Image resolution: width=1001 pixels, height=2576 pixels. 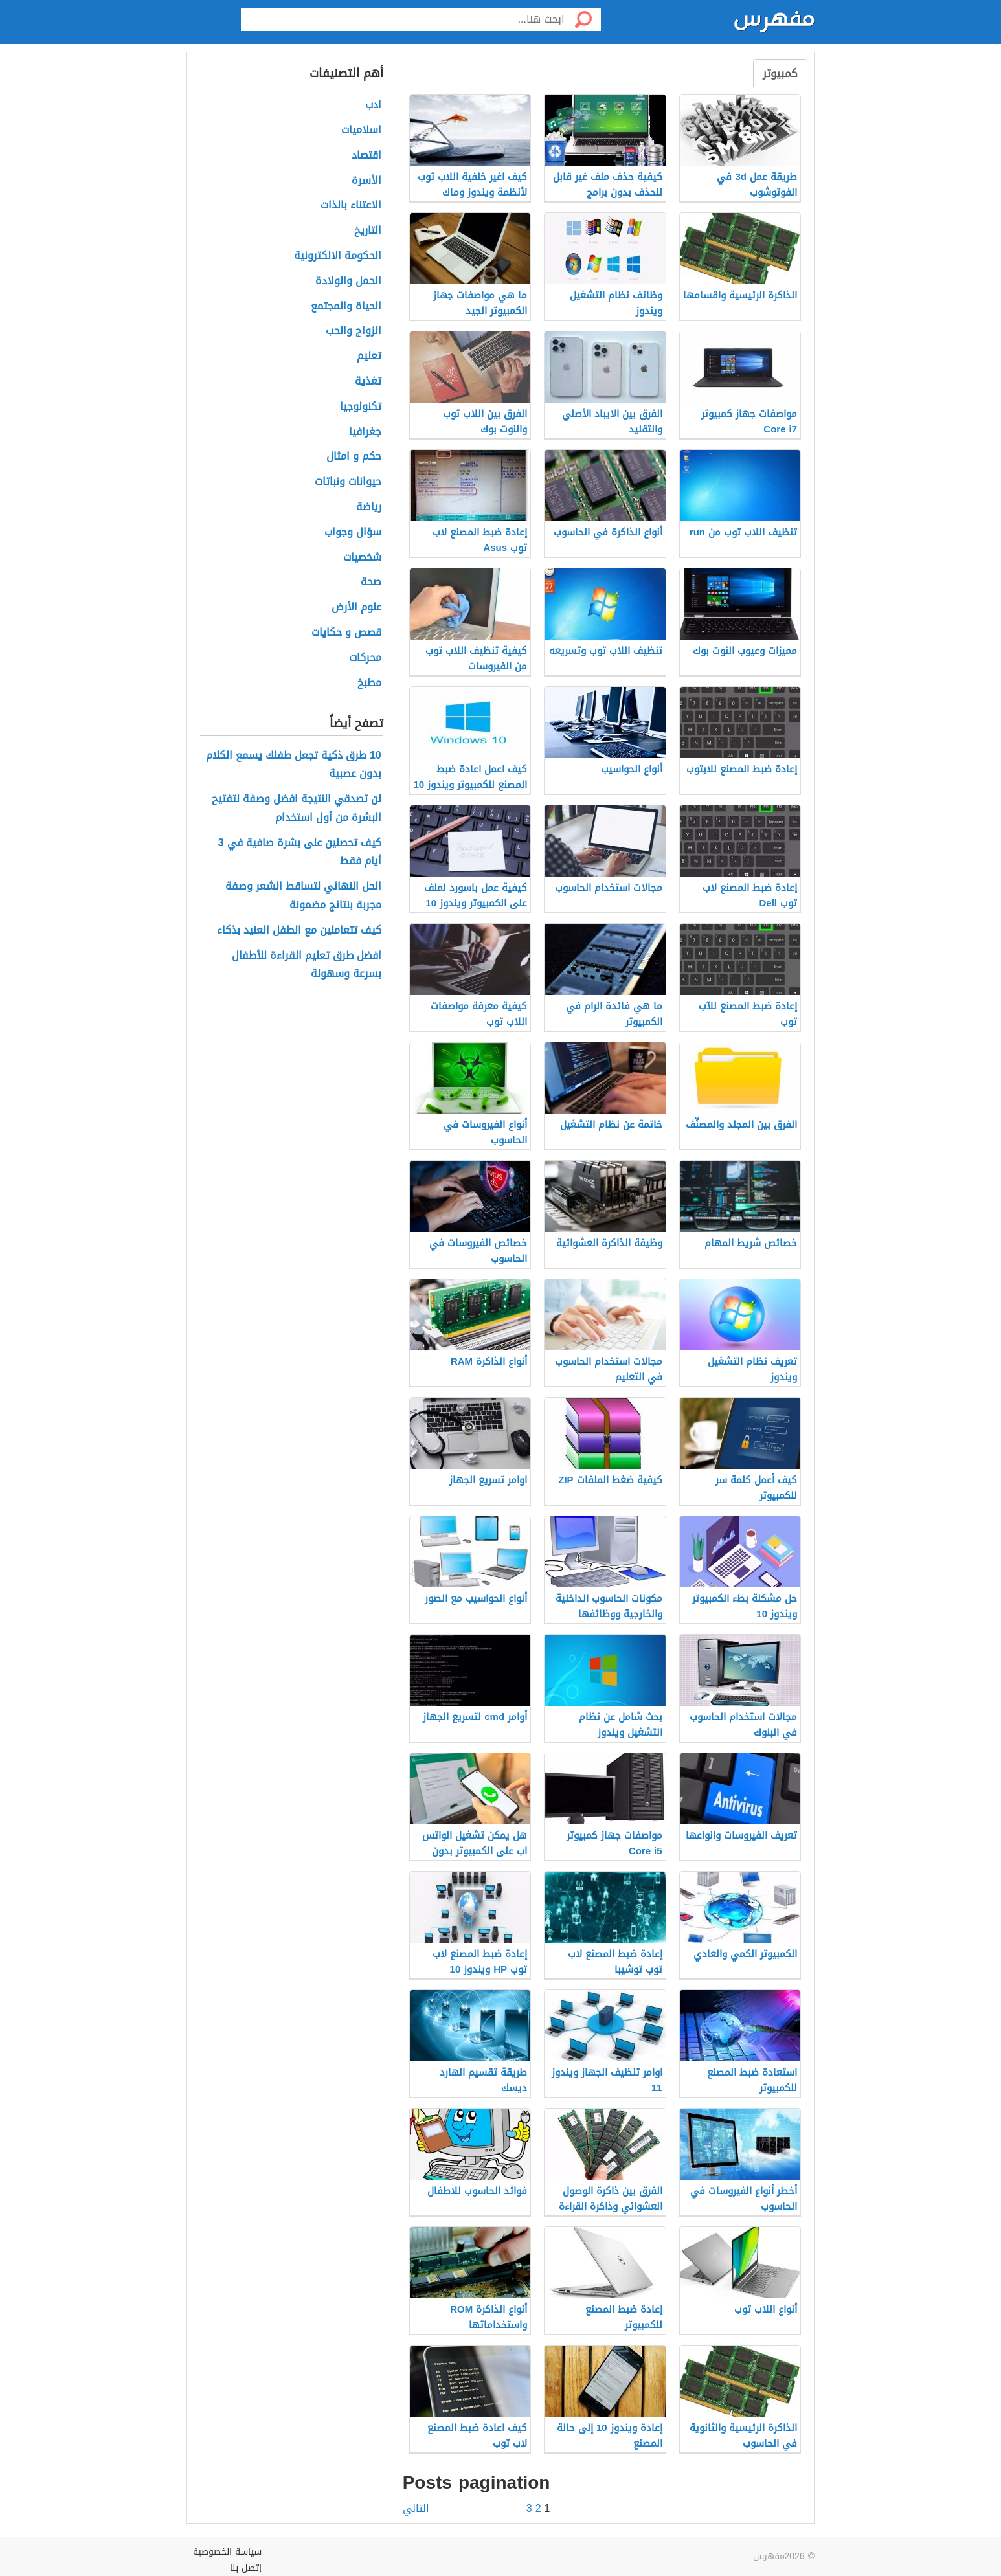 I want to click on مطبخ, so click(x=369, y=683).